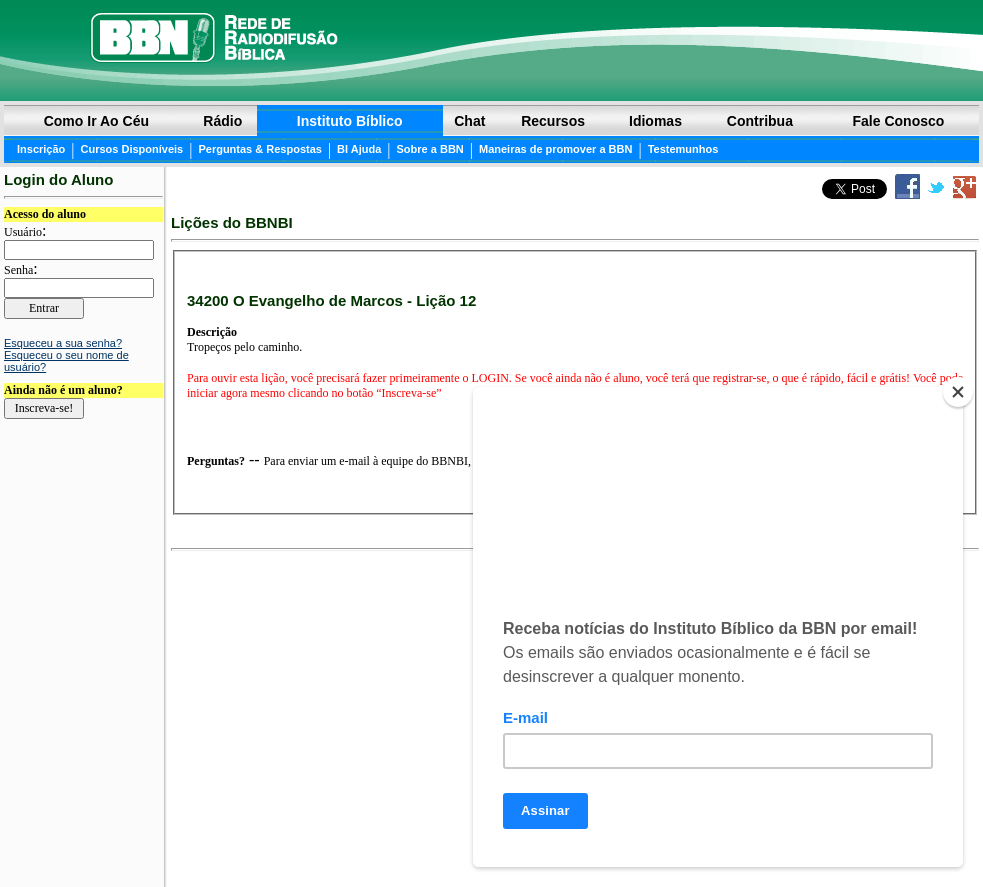 The width and height of the screenshot is (983, 887). I want to click on Inscrição, so click(41, 149).